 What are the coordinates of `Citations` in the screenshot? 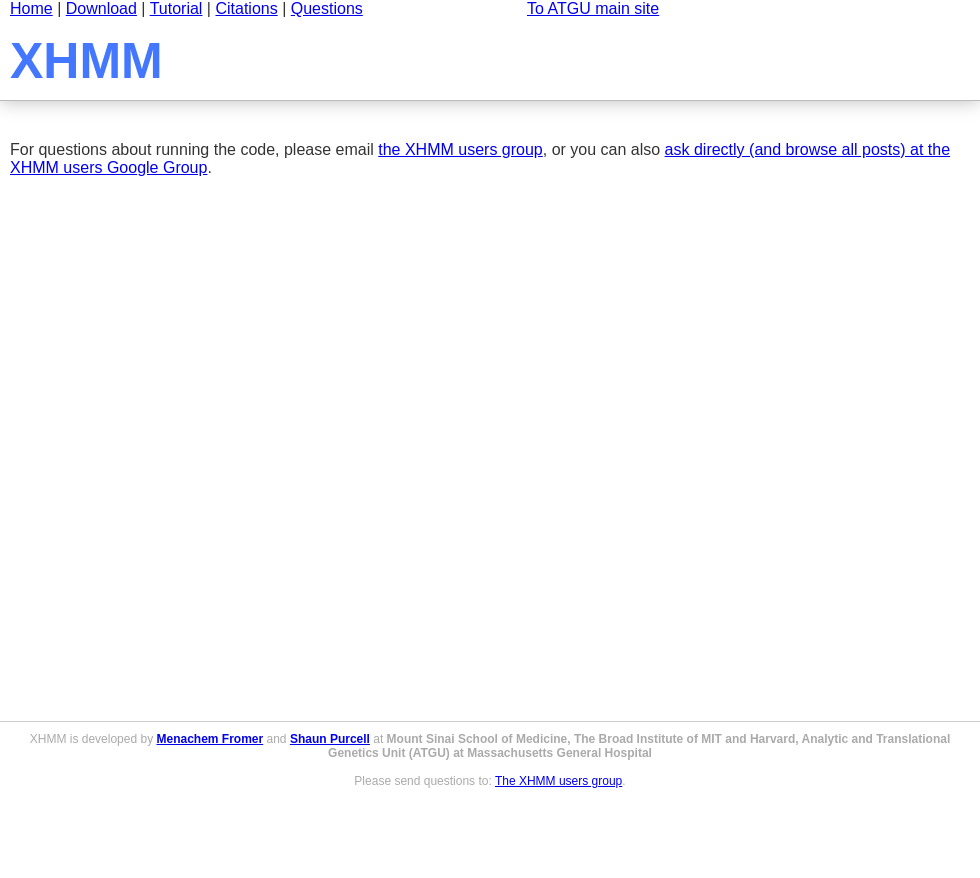 It's located at (246, 8).